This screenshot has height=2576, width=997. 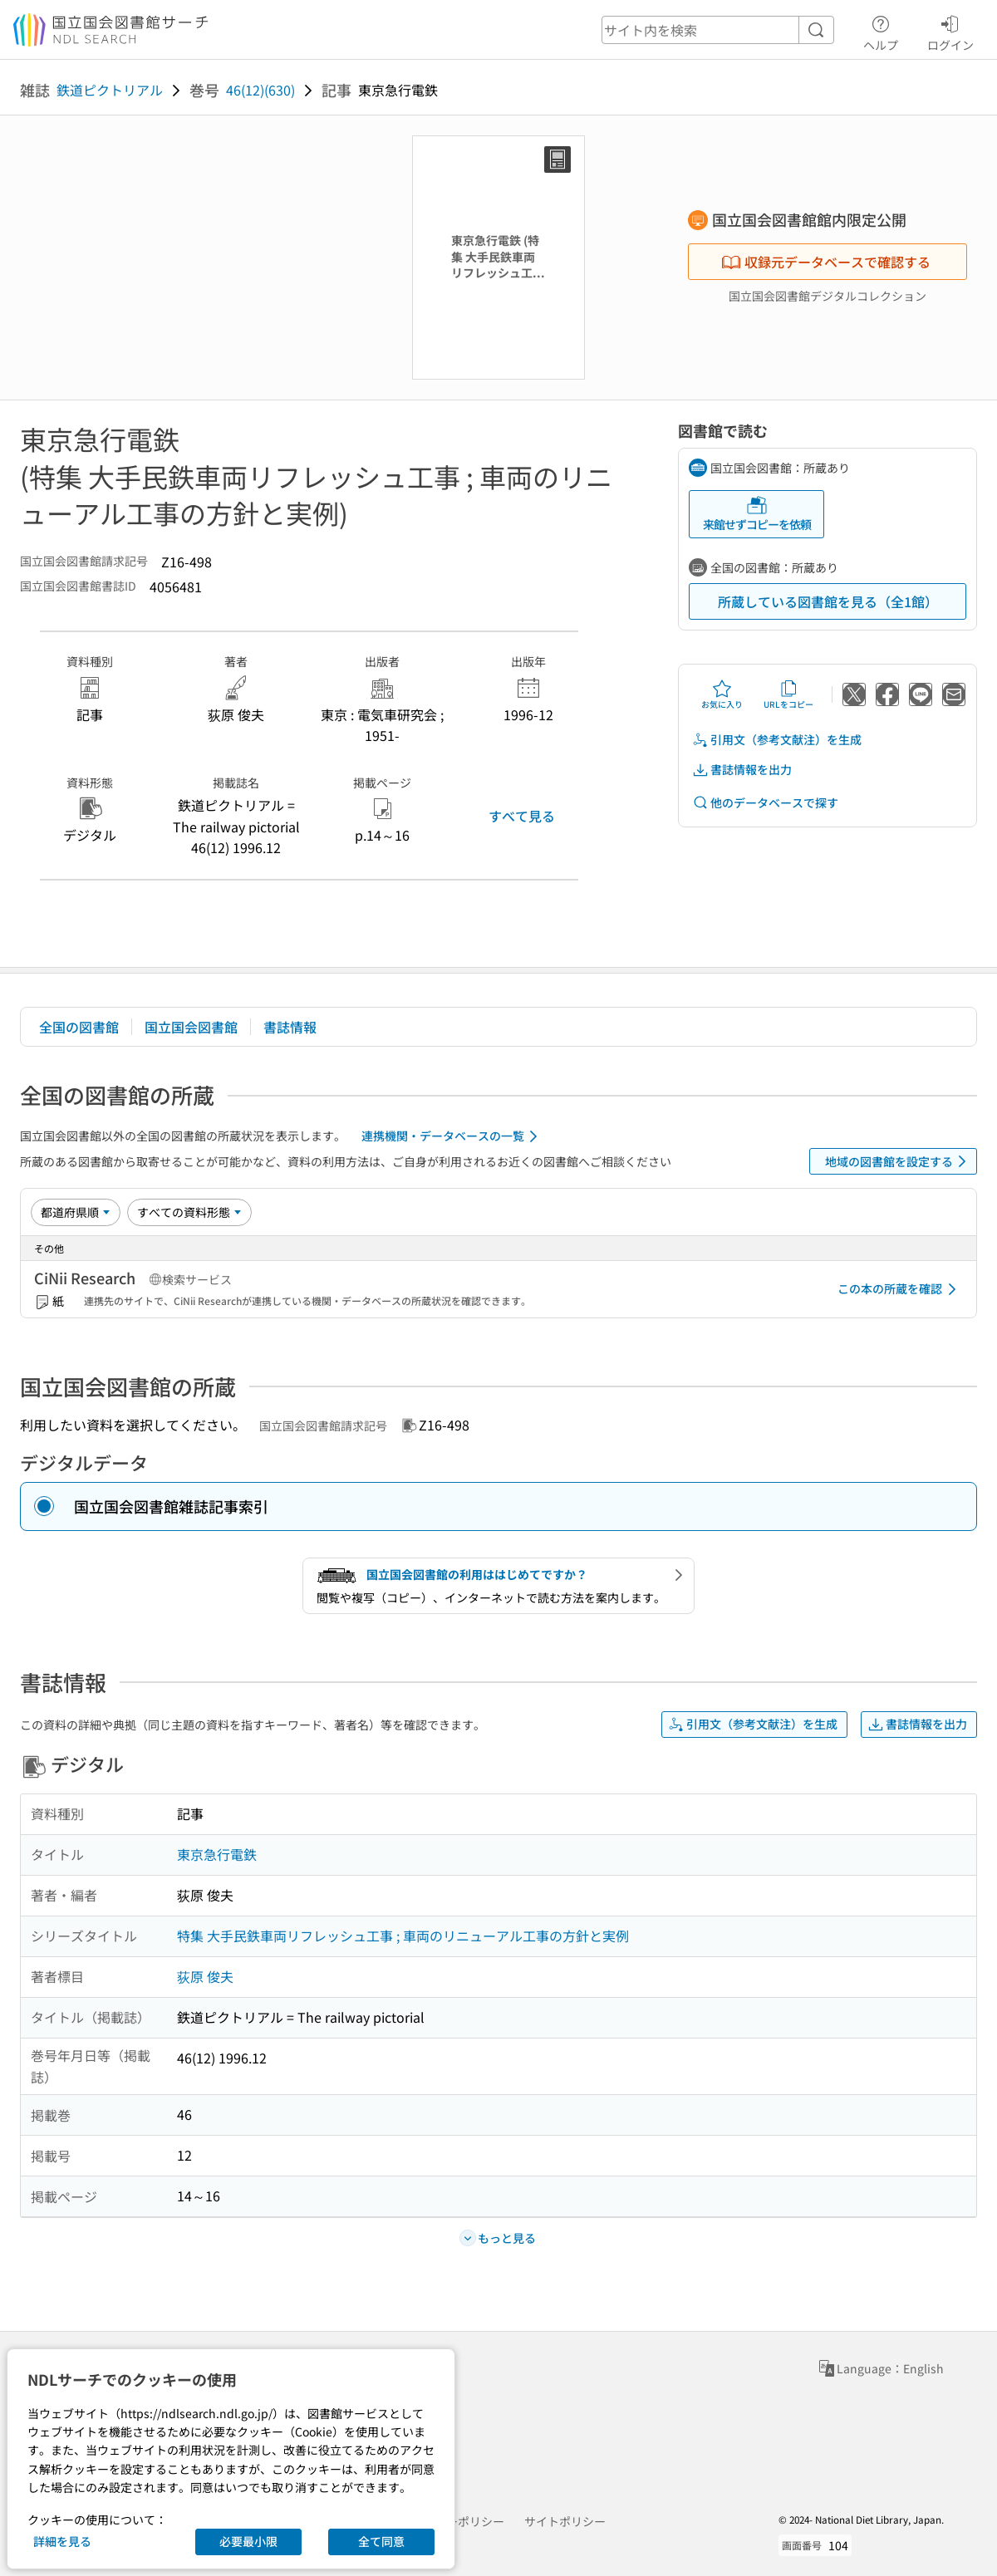 I want to click on 所蔵している図書館を見る（全1館）, so click(x=828, y=601).